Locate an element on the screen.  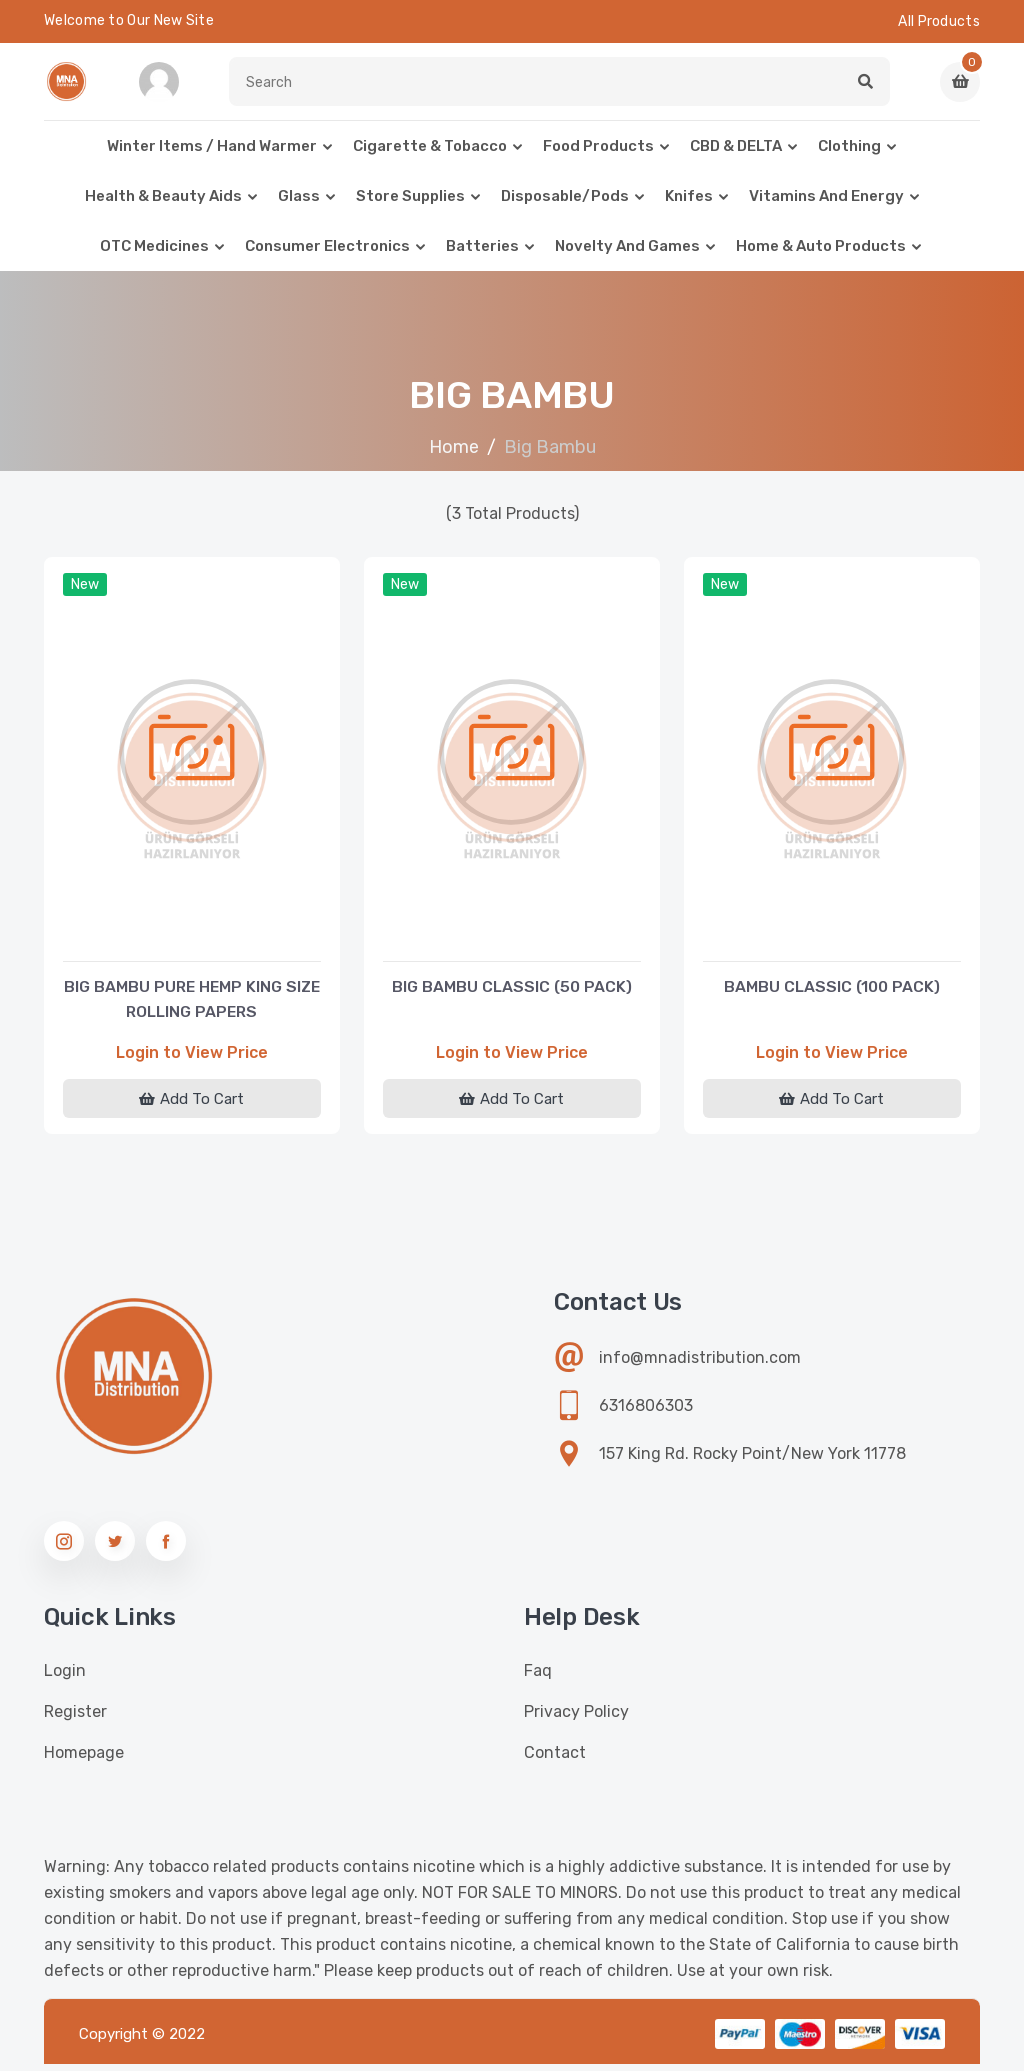
Homepage is located at coordinates (84, 1759).